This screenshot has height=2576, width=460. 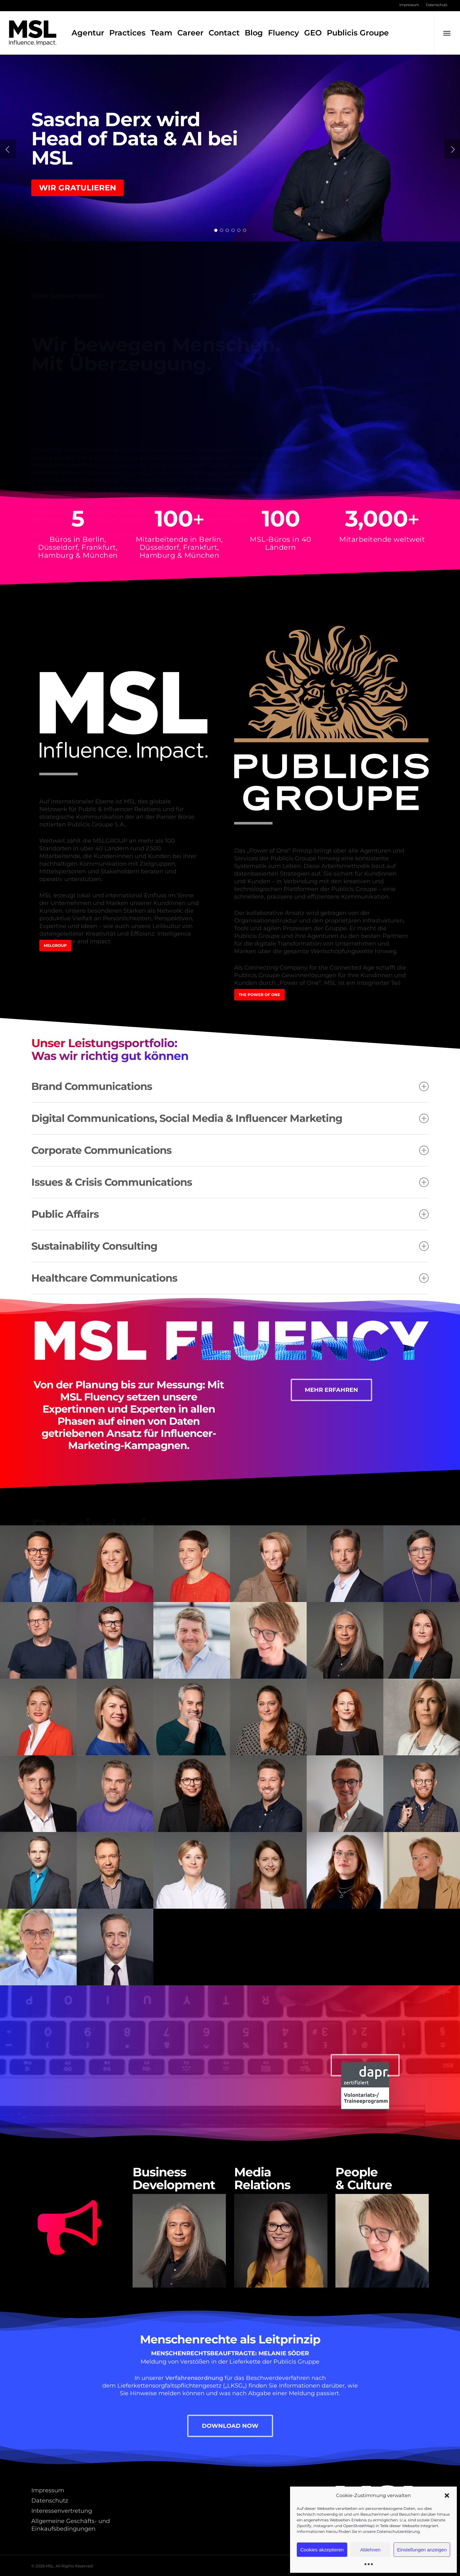 I want to click on Cookies akzeptieren, so click(x=322, y=2549).